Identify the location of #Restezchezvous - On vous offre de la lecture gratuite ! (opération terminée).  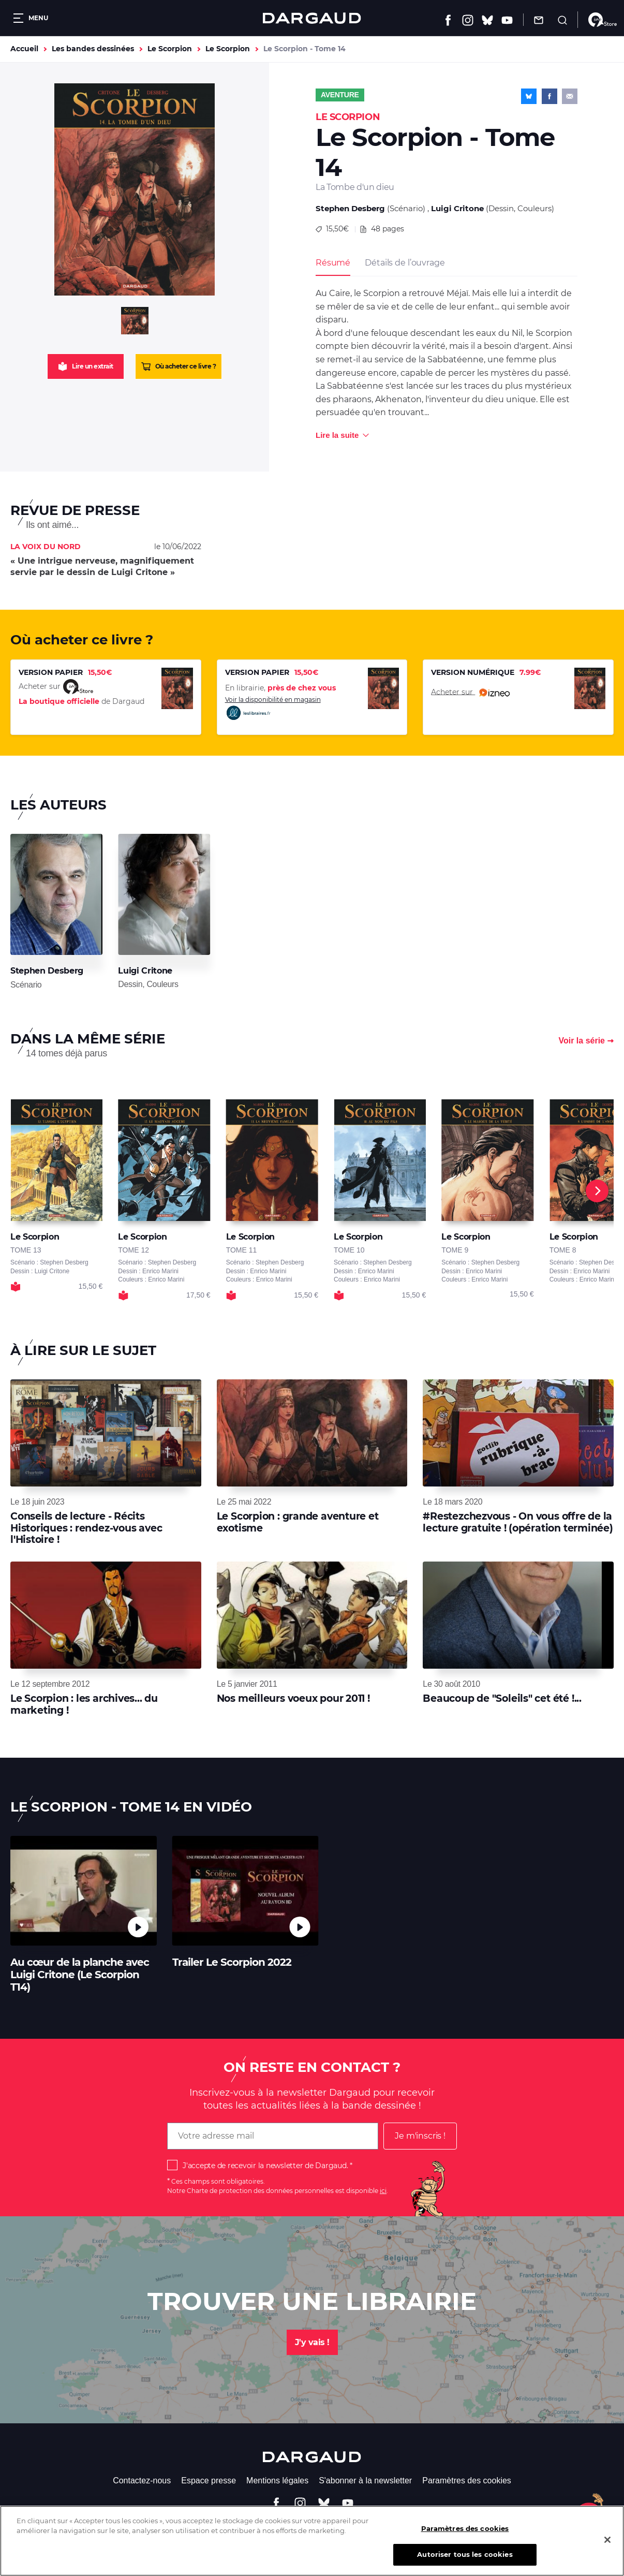
(518, 1522).